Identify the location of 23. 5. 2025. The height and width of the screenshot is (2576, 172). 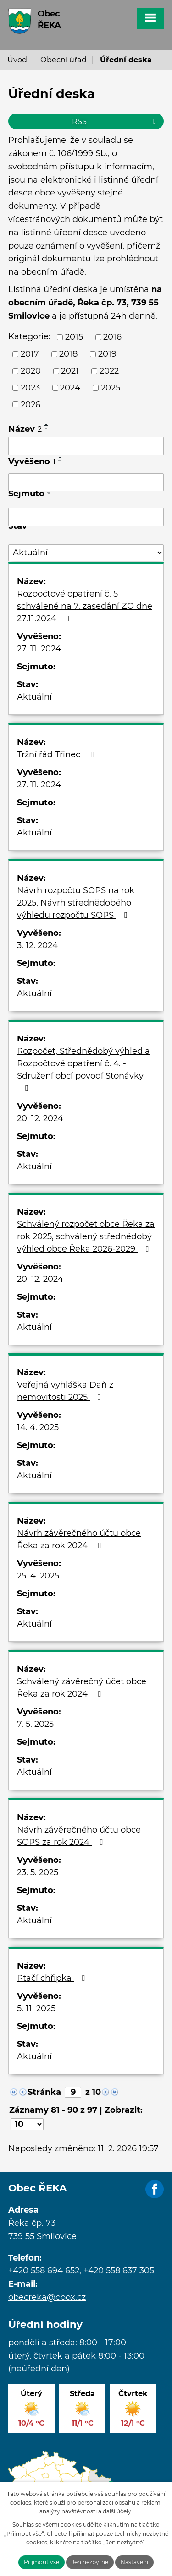
(37, 1872).